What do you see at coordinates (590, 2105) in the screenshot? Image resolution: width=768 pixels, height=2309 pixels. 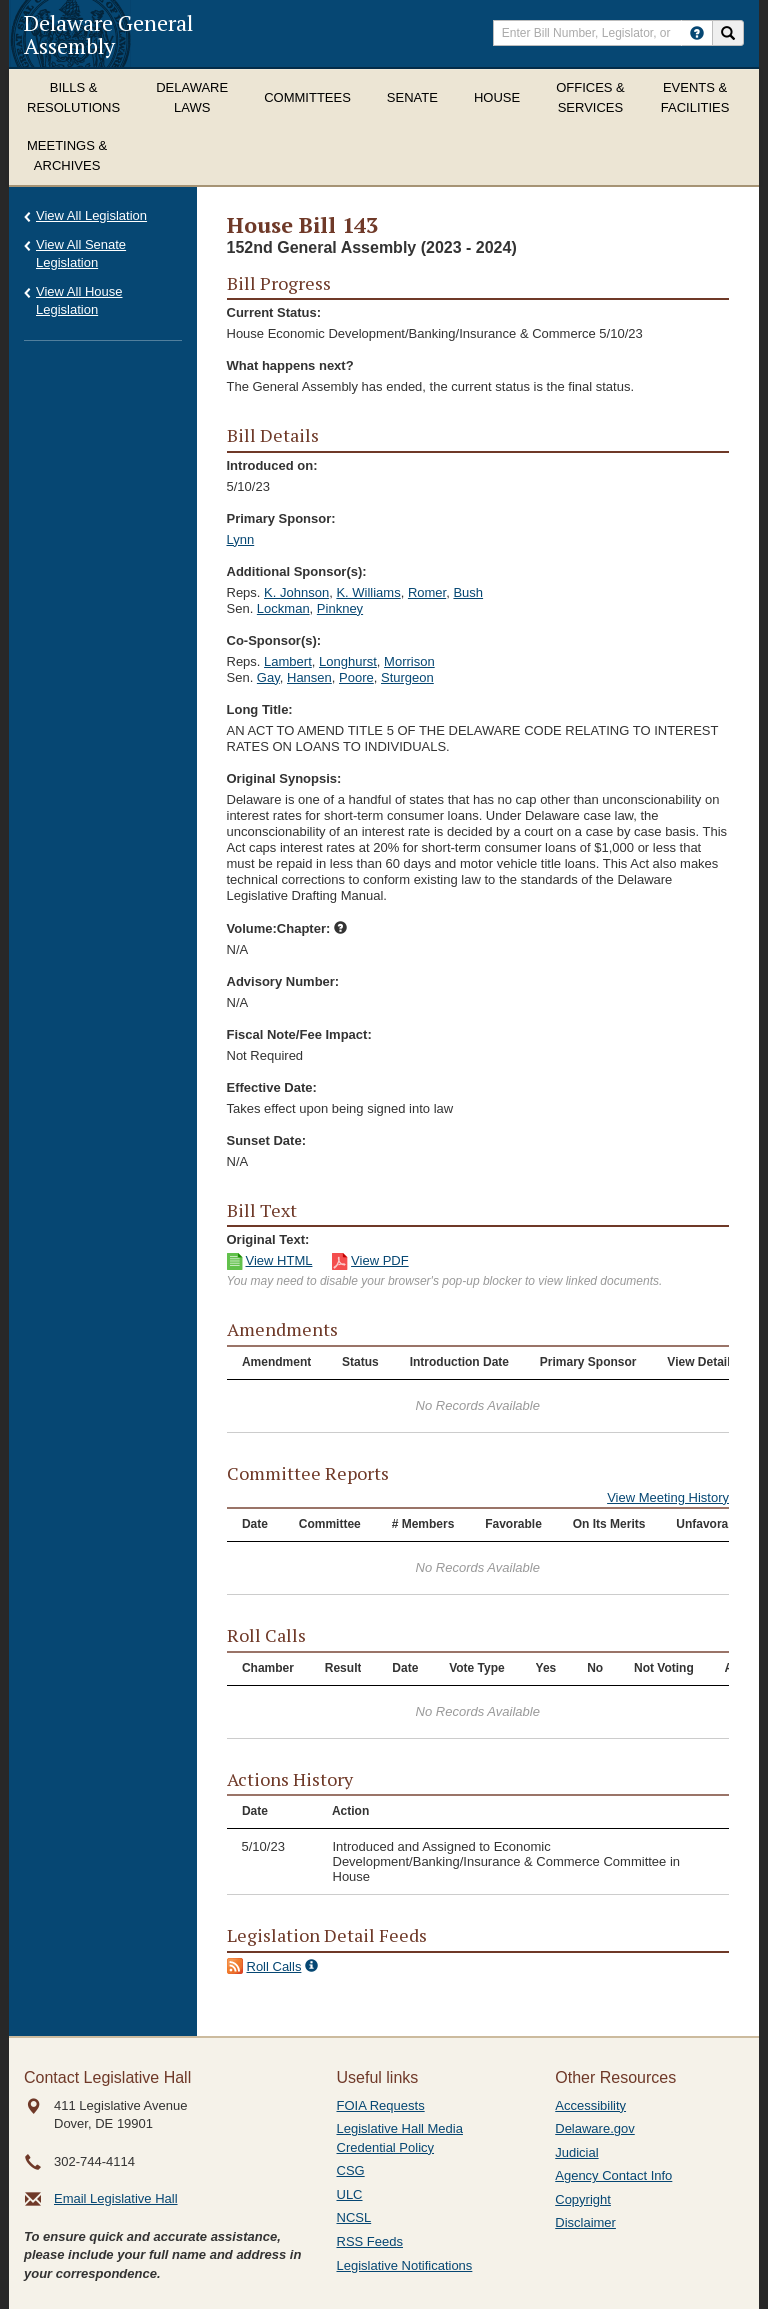 I see `Accessibility` at bounding box center [590, 2105].